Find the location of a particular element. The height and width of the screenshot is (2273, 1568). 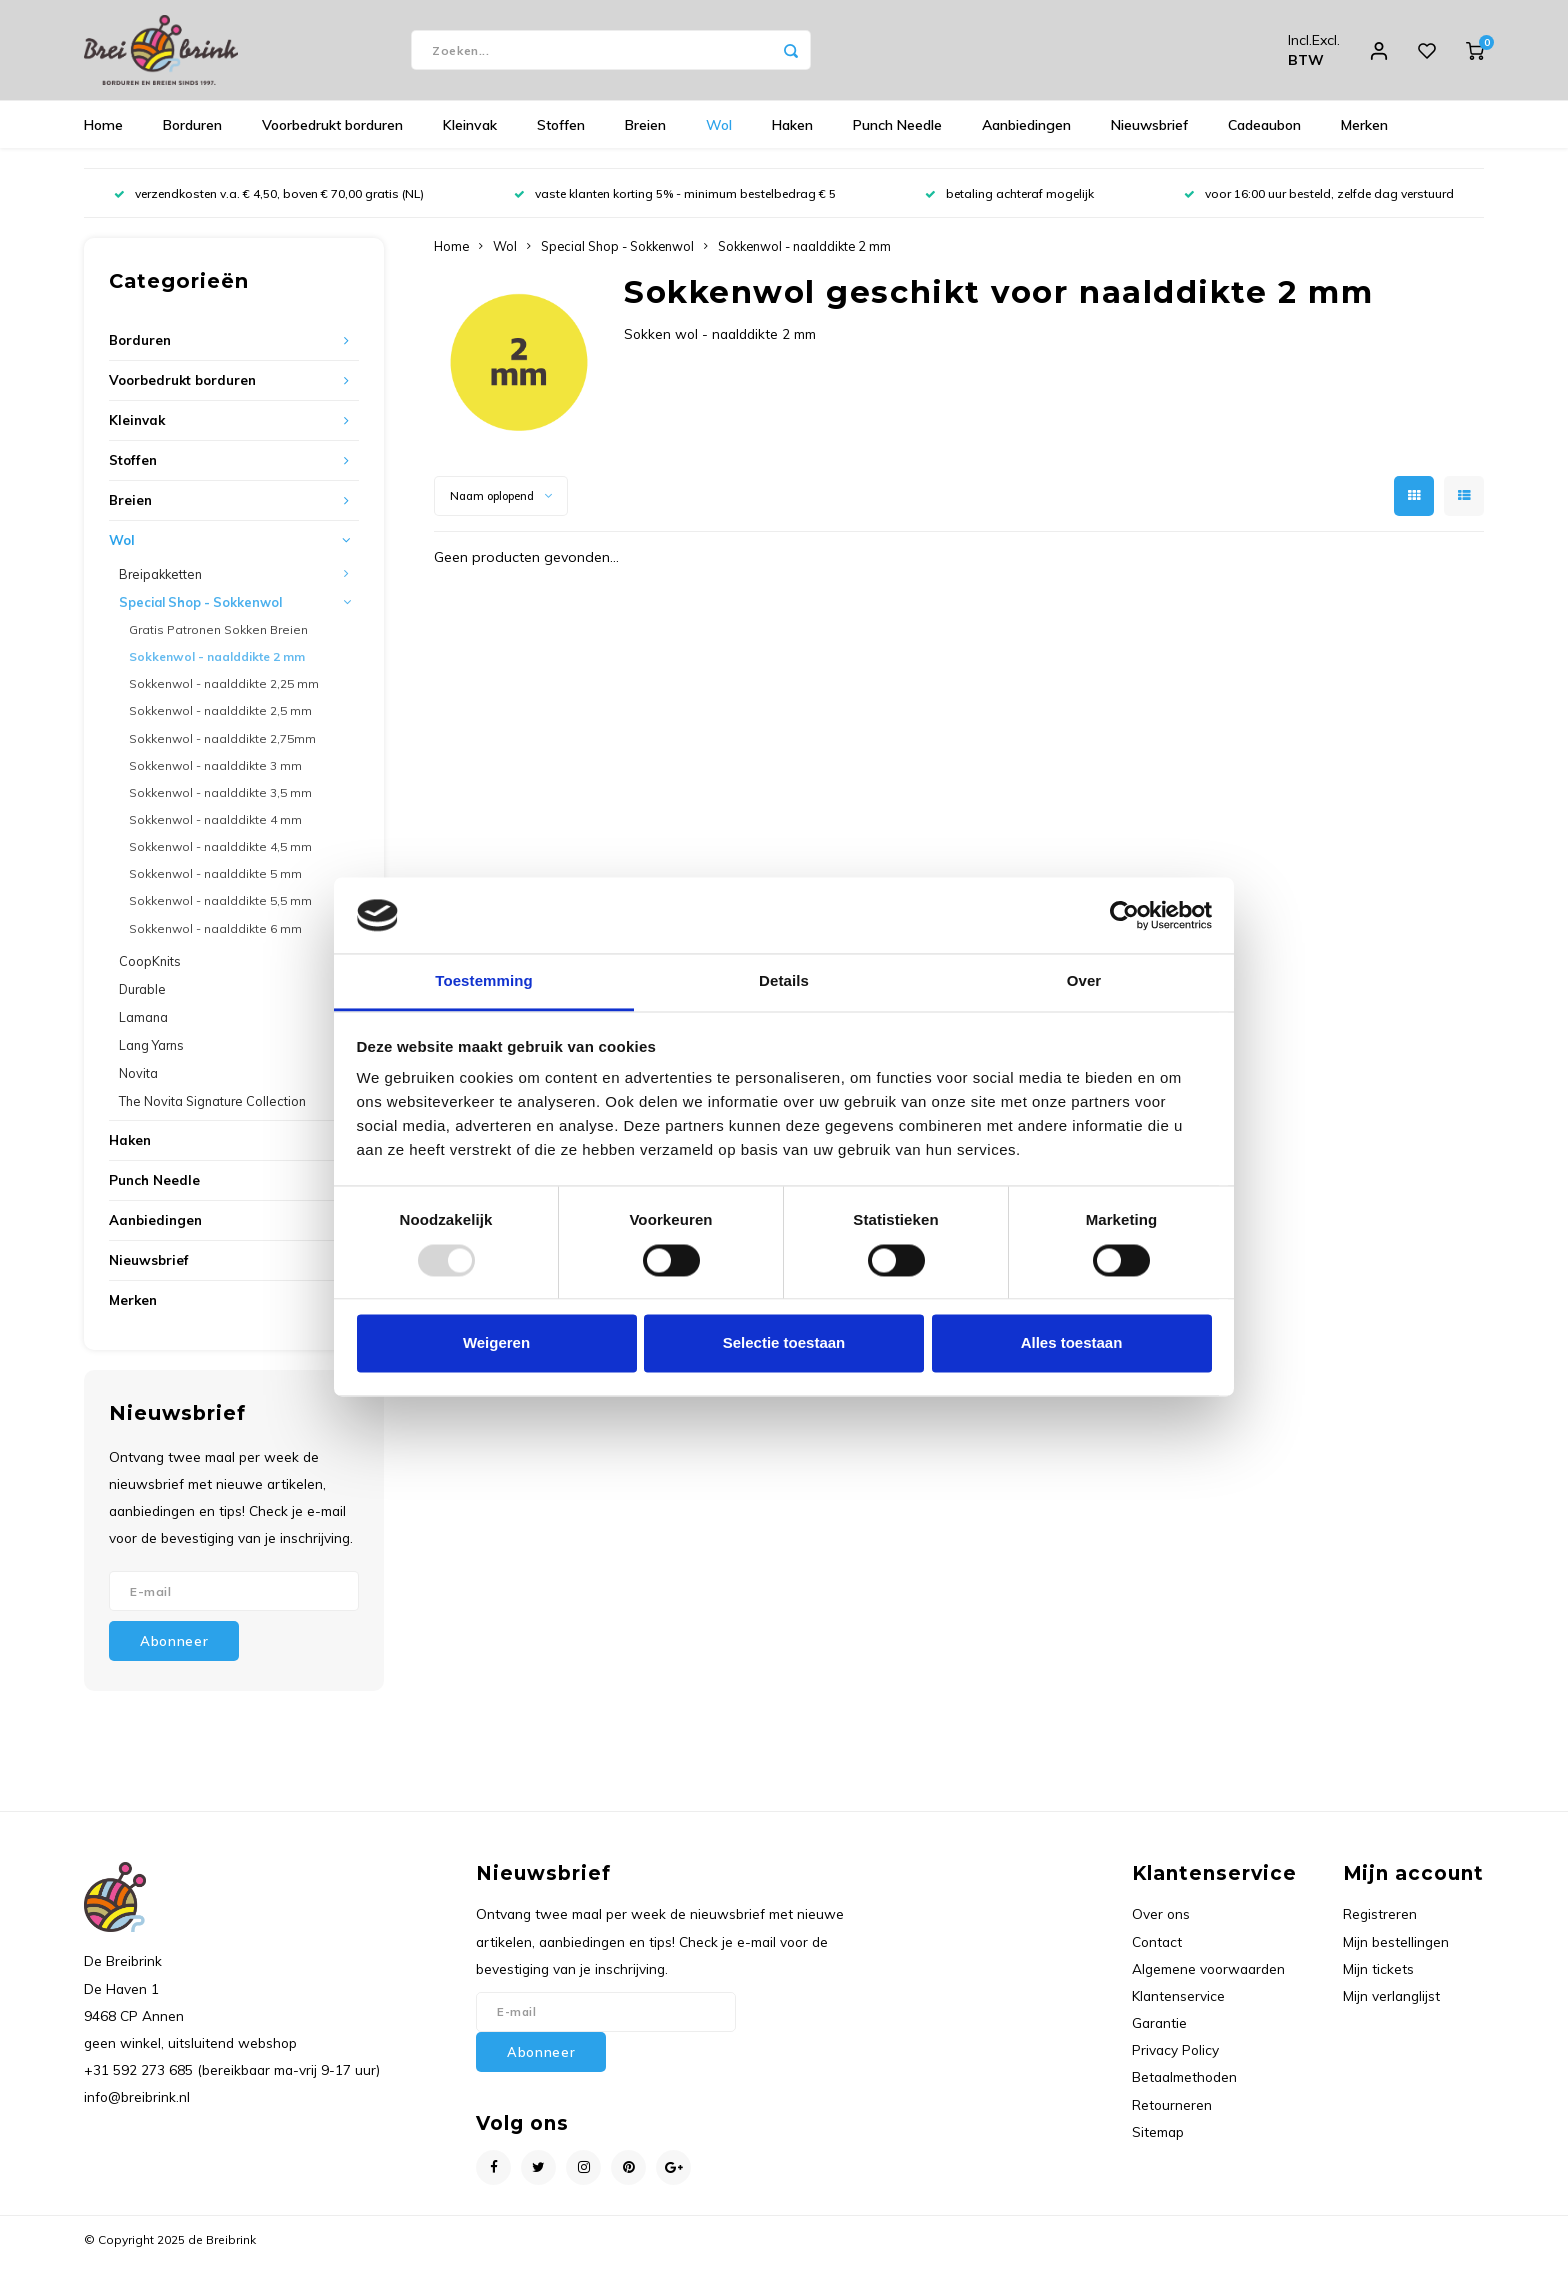

Over ons is located at coordinates (1161, 1923).